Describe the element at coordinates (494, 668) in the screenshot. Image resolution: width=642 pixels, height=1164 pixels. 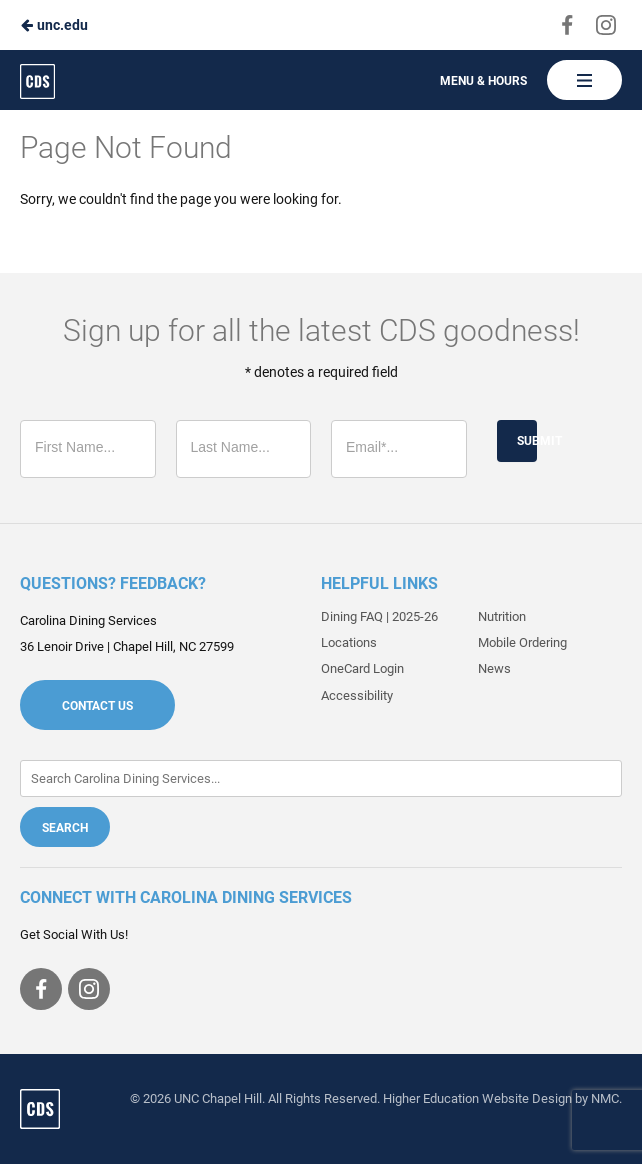
I see `News` at that location.